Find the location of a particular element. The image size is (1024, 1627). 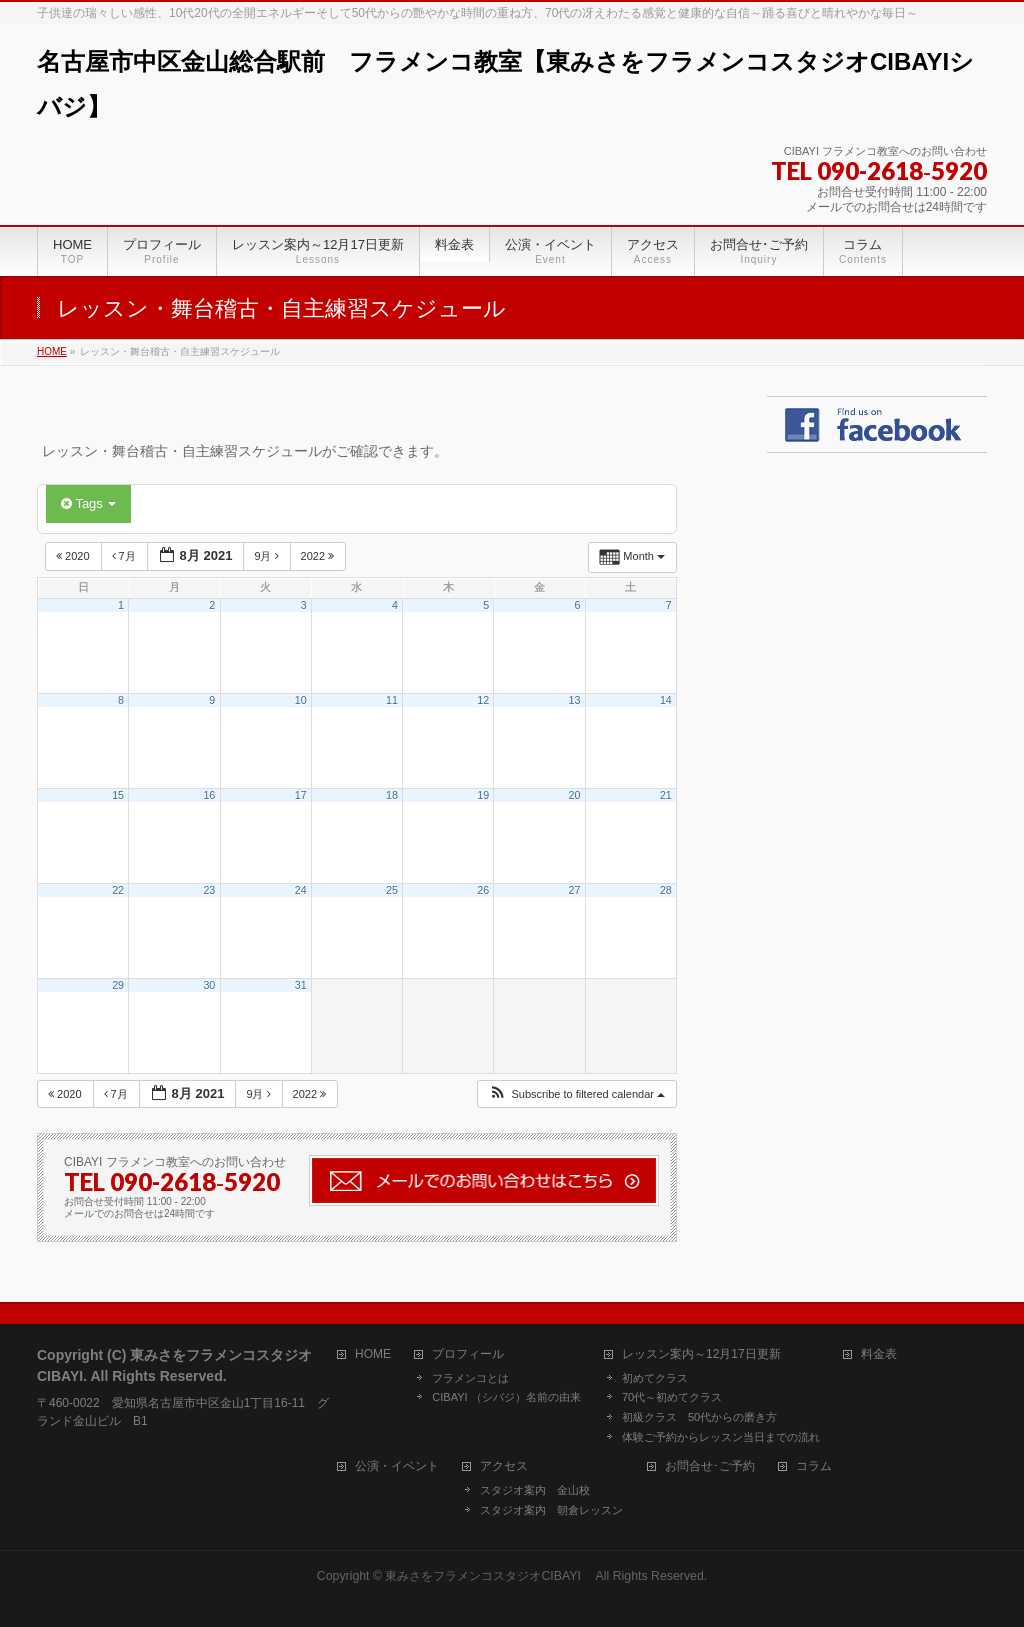

28 is located at coordinates (666, 890).